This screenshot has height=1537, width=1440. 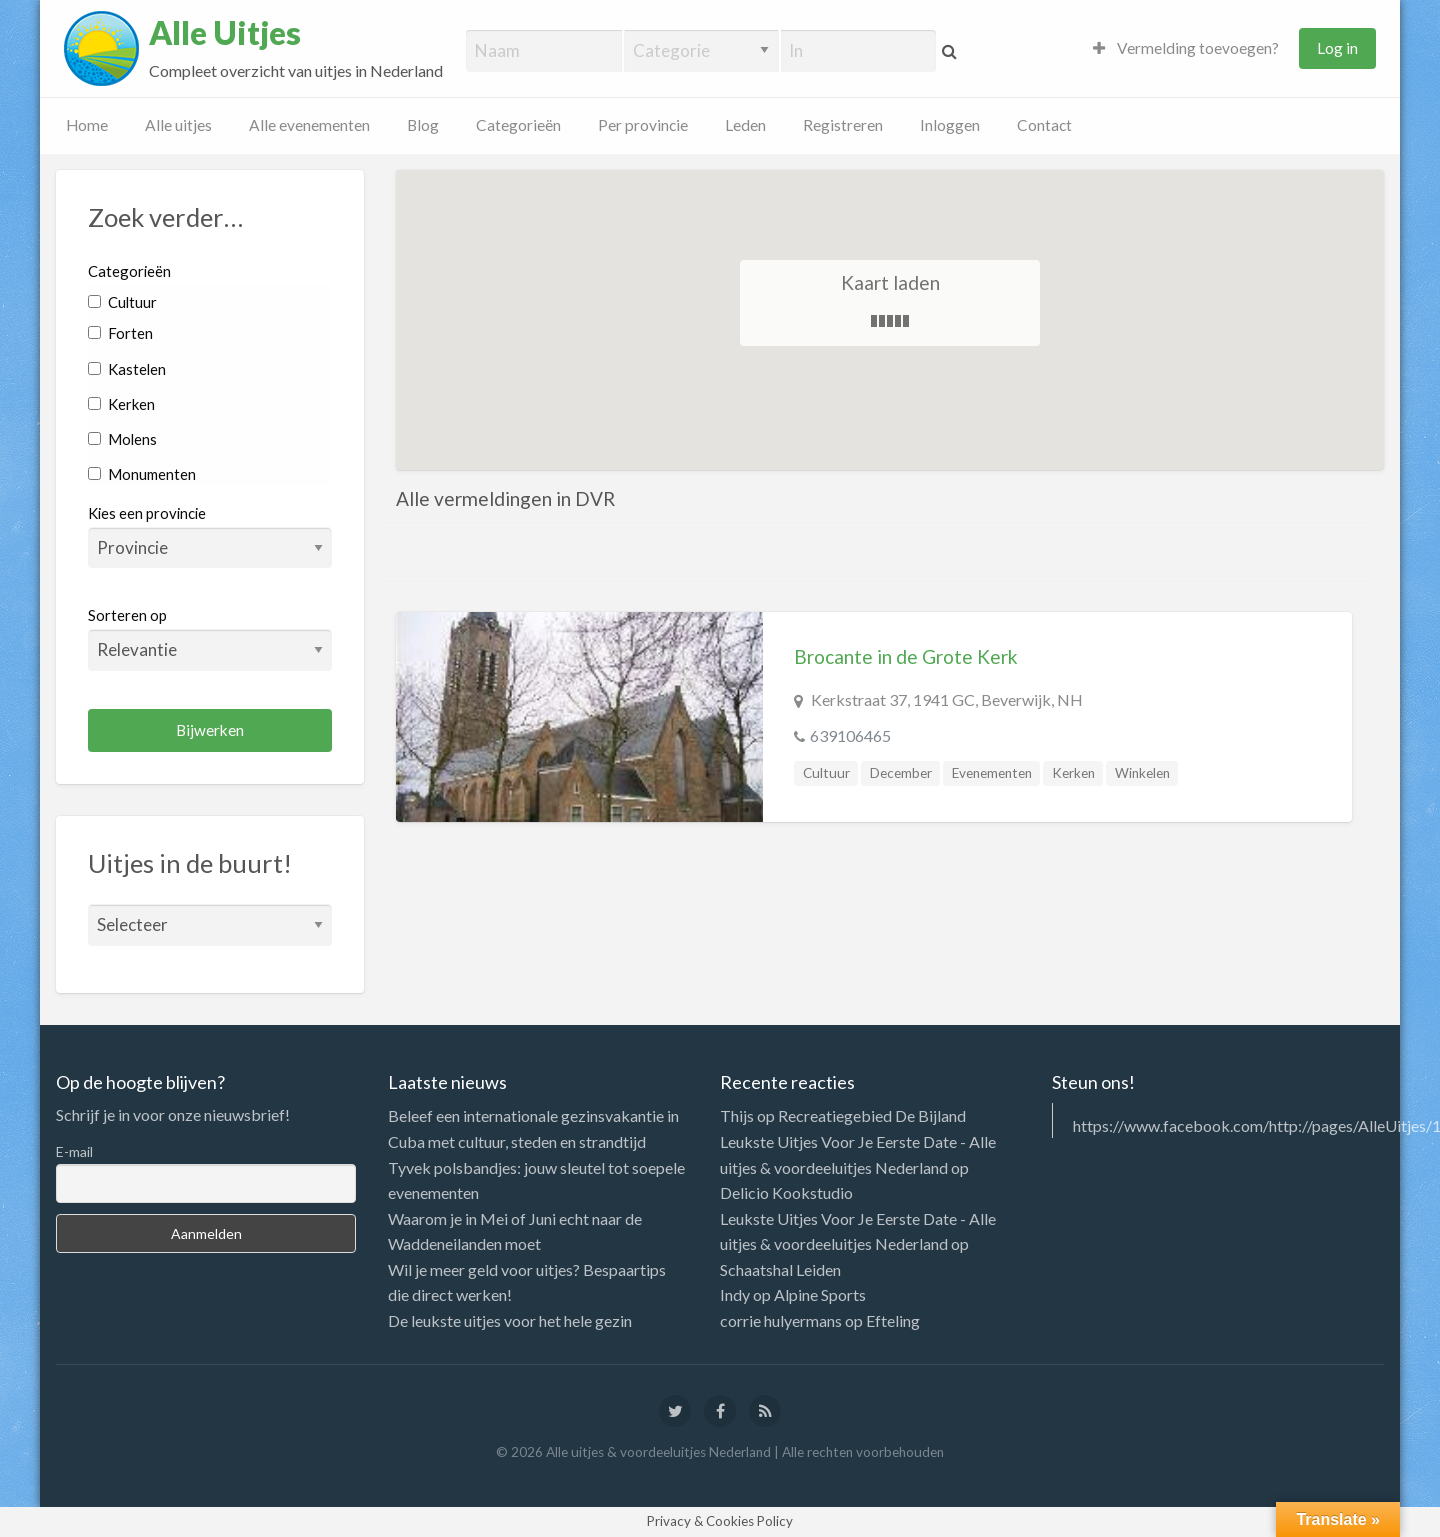 I want to click on Categorieën, so click(x=518, y=125).